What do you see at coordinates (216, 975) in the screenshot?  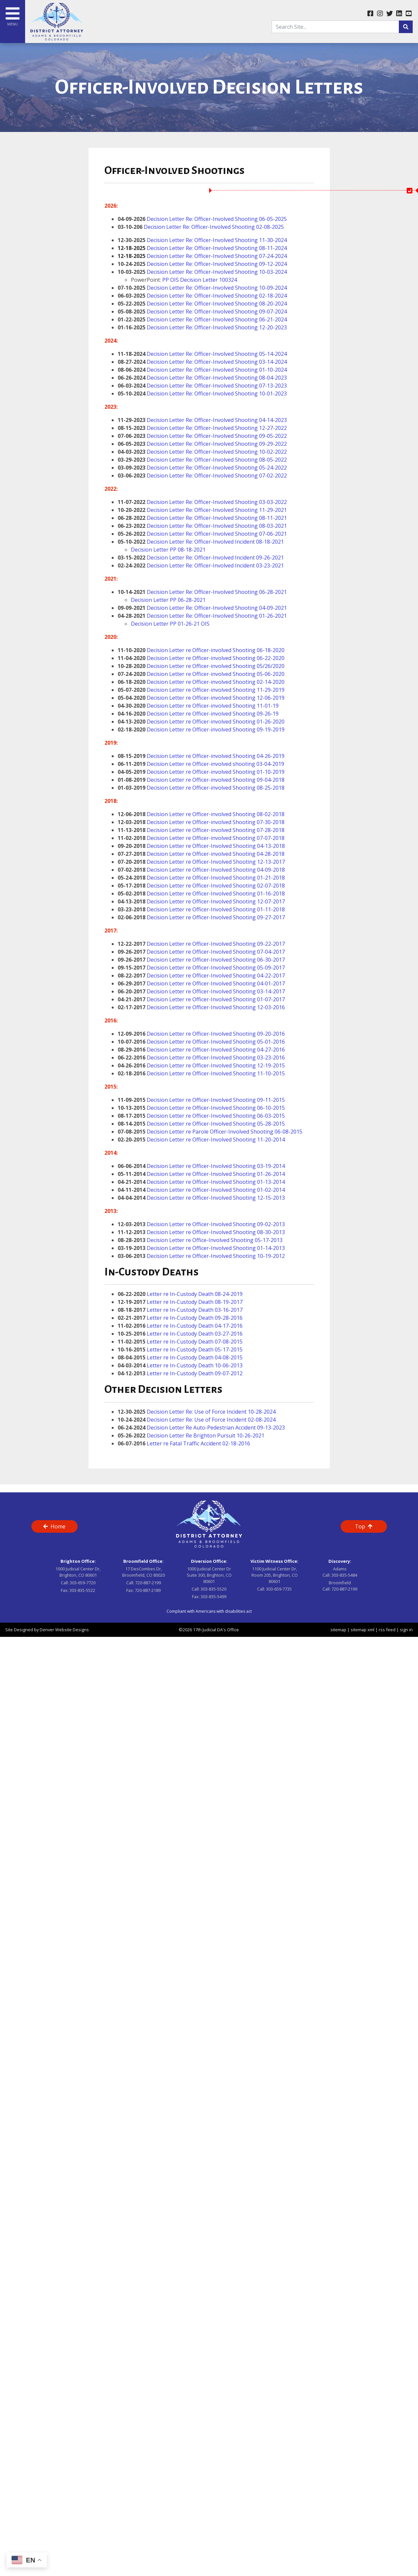 I see `Decision Letter re Officer-Involved Shooting 04-22-2017` at bounding box center [216, 975].